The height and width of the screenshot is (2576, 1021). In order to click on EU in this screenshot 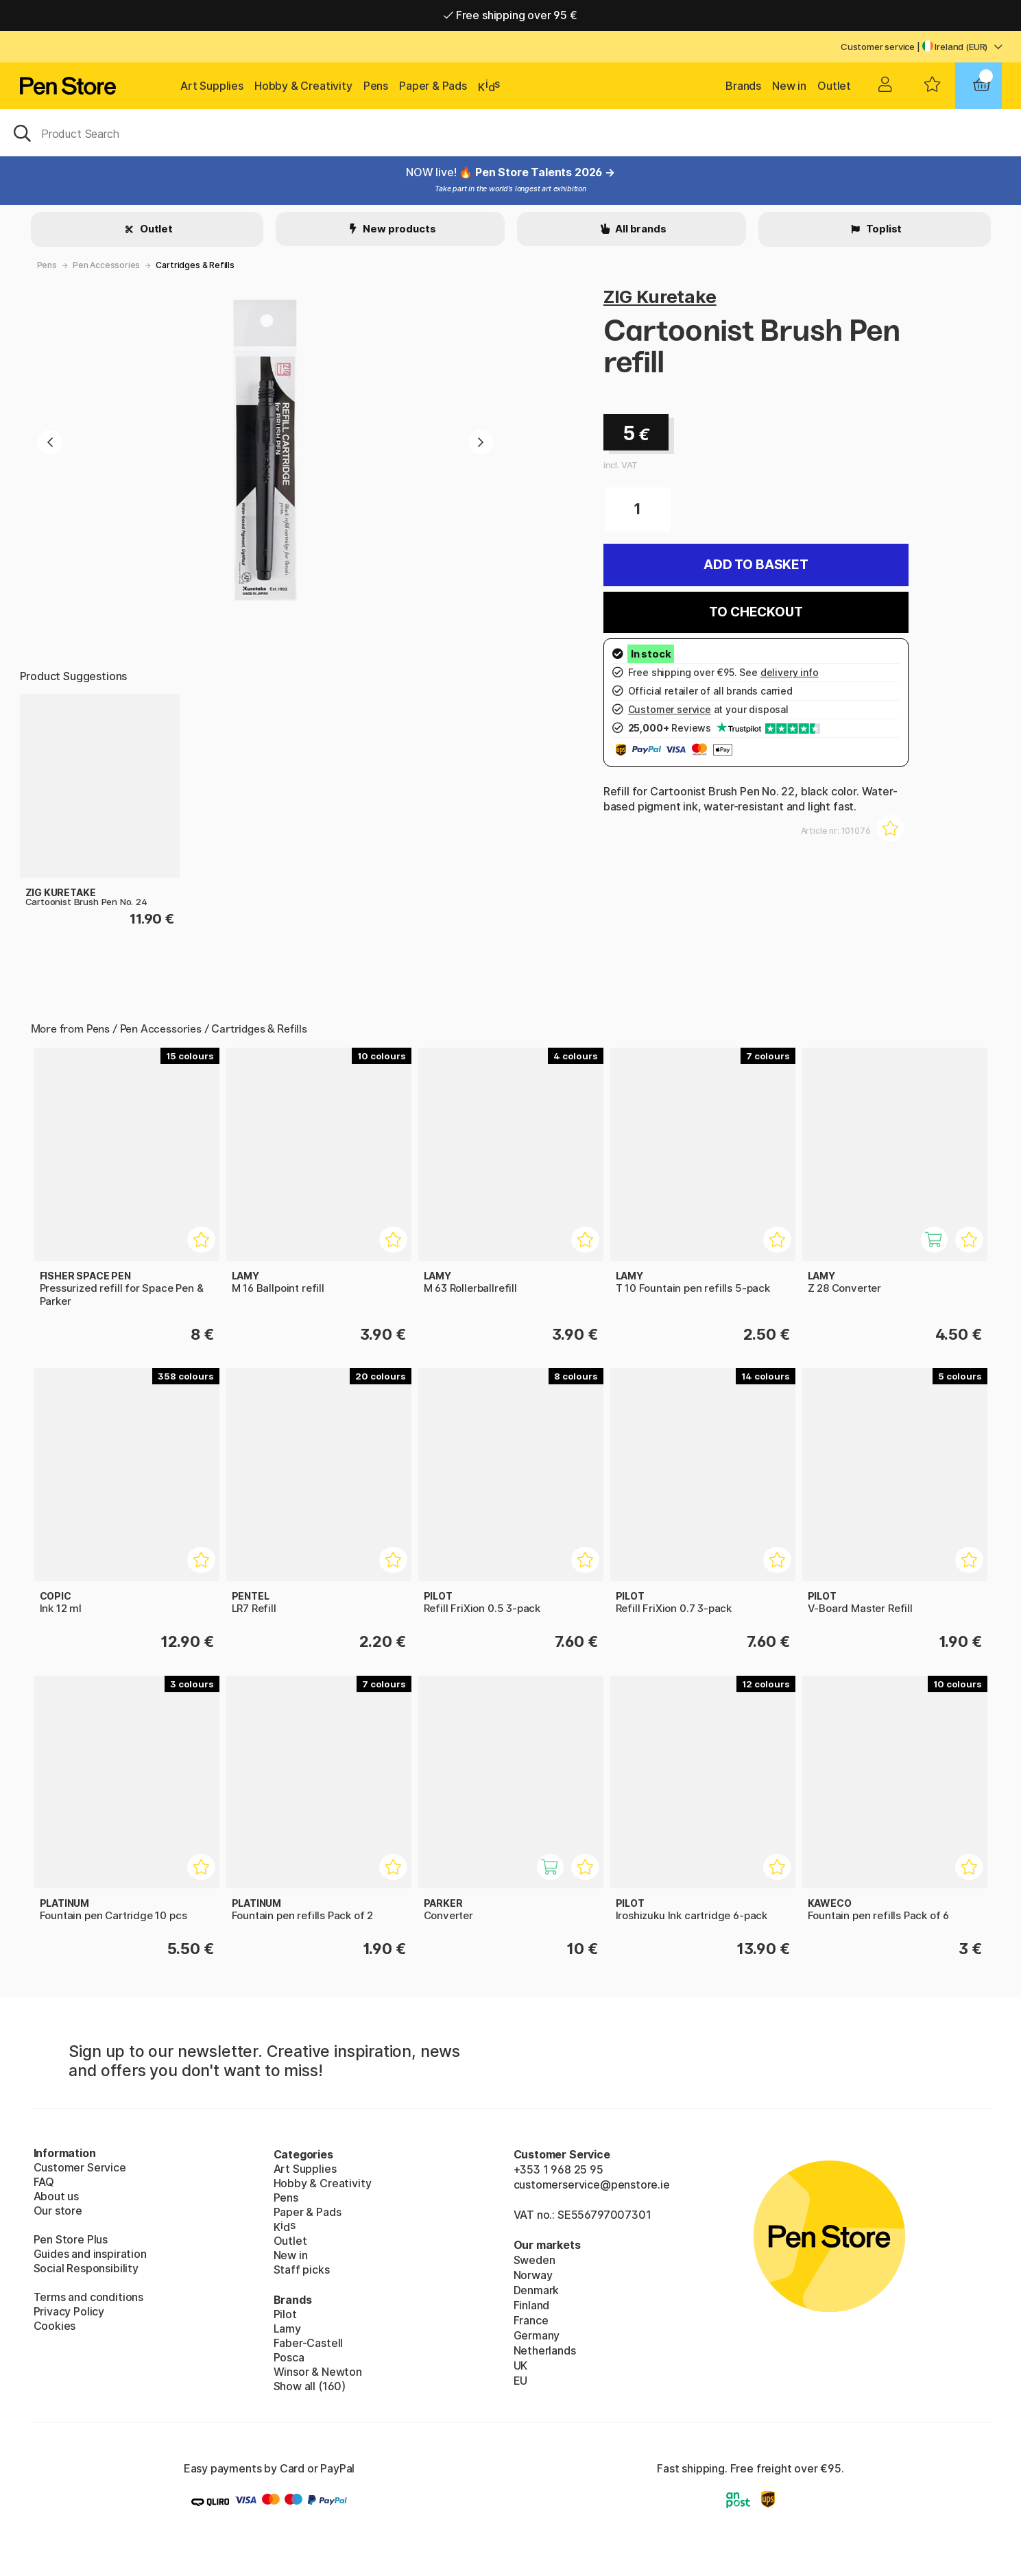, I will do `click(521, 2380)`.